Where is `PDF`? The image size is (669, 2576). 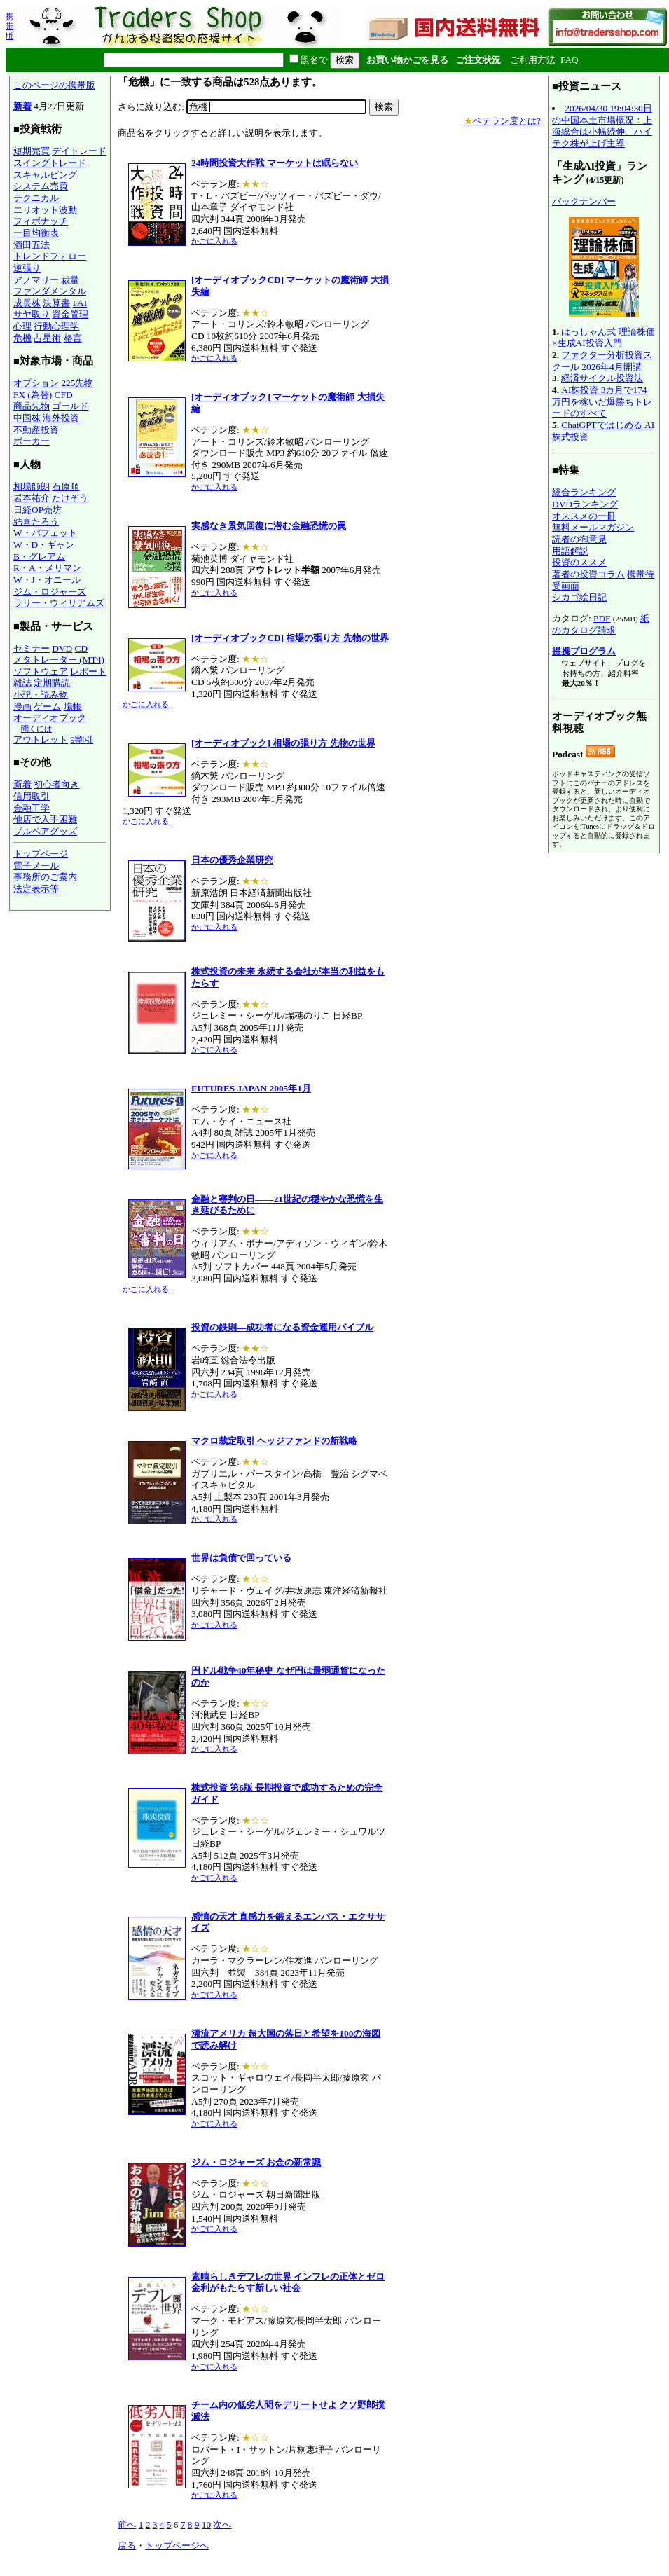 PDF is located at coordinates (601, 618).